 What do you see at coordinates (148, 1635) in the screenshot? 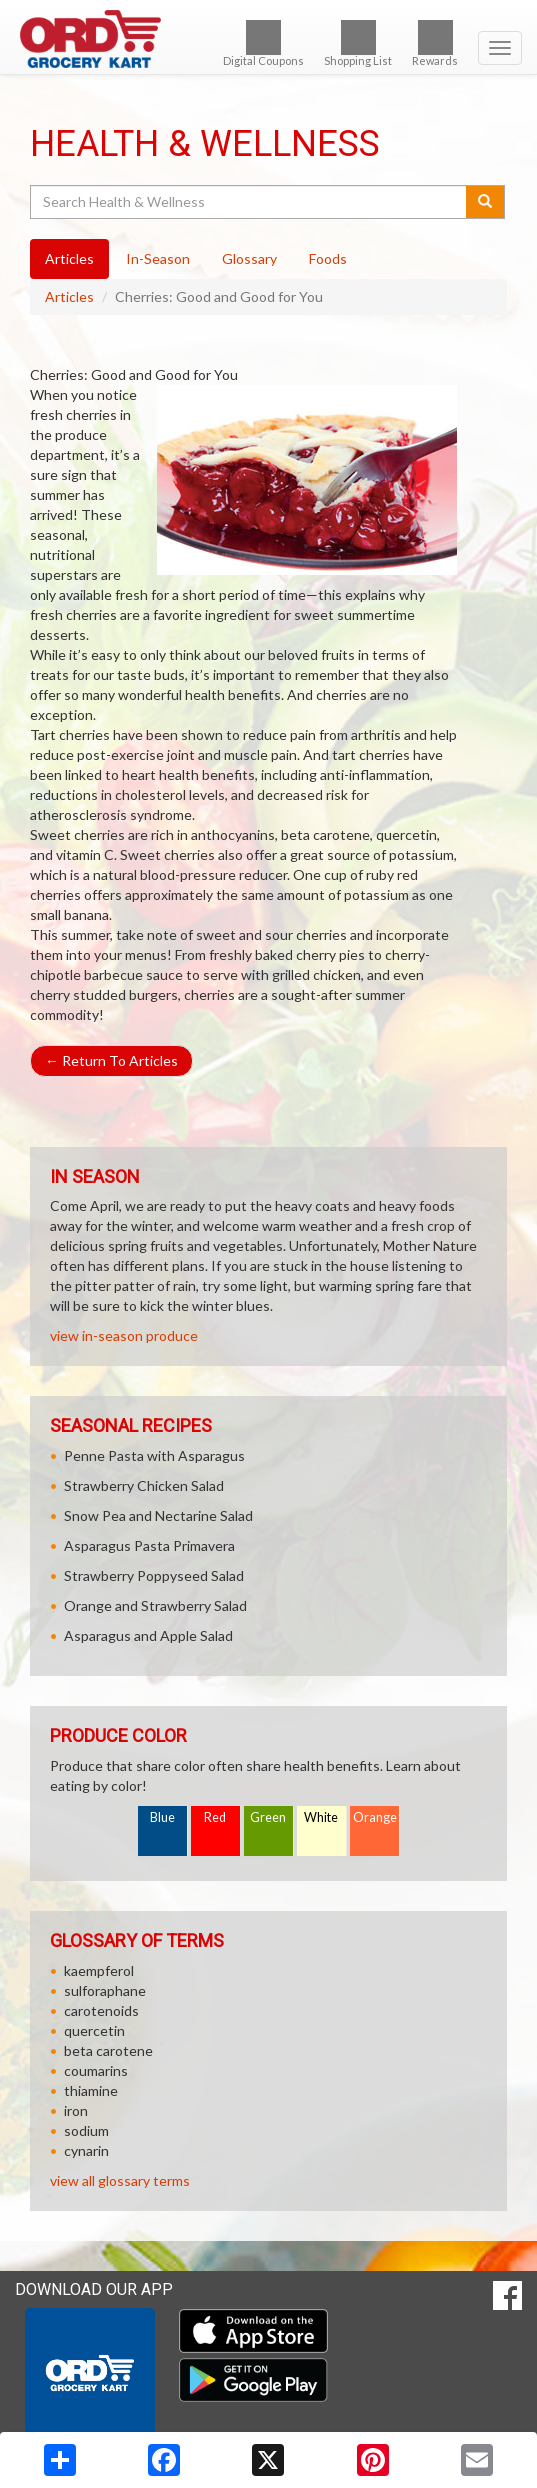
I see `Asparagus and Apple Salad` at bounding box center [148, 1635].